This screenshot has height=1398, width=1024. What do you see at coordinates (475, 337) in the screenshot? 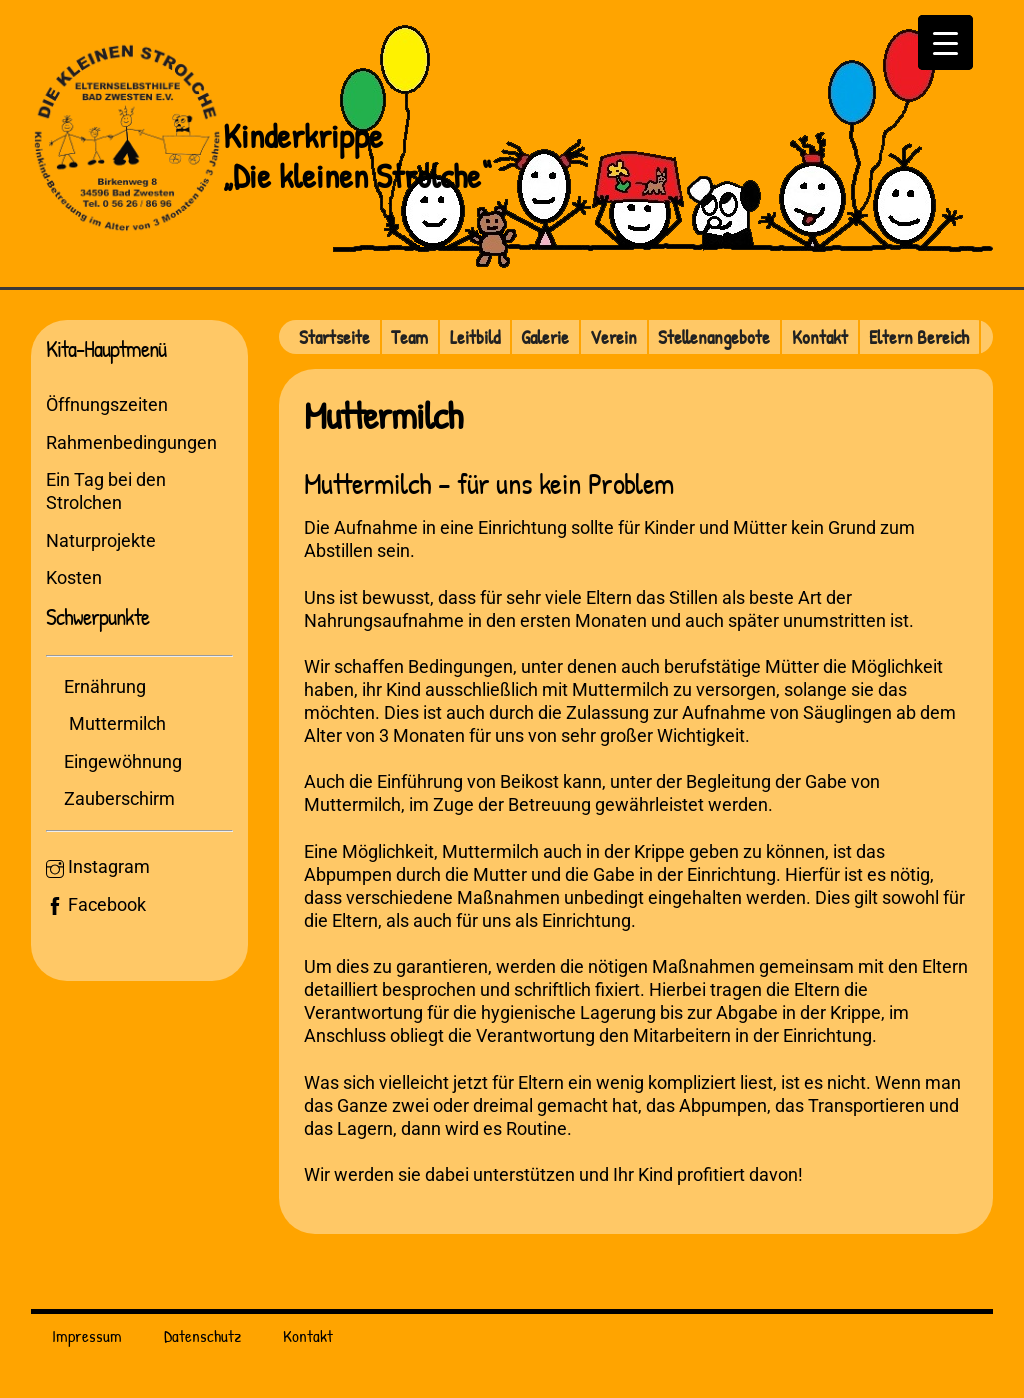
I see `Leitbild` at bounding box center [475, 337].